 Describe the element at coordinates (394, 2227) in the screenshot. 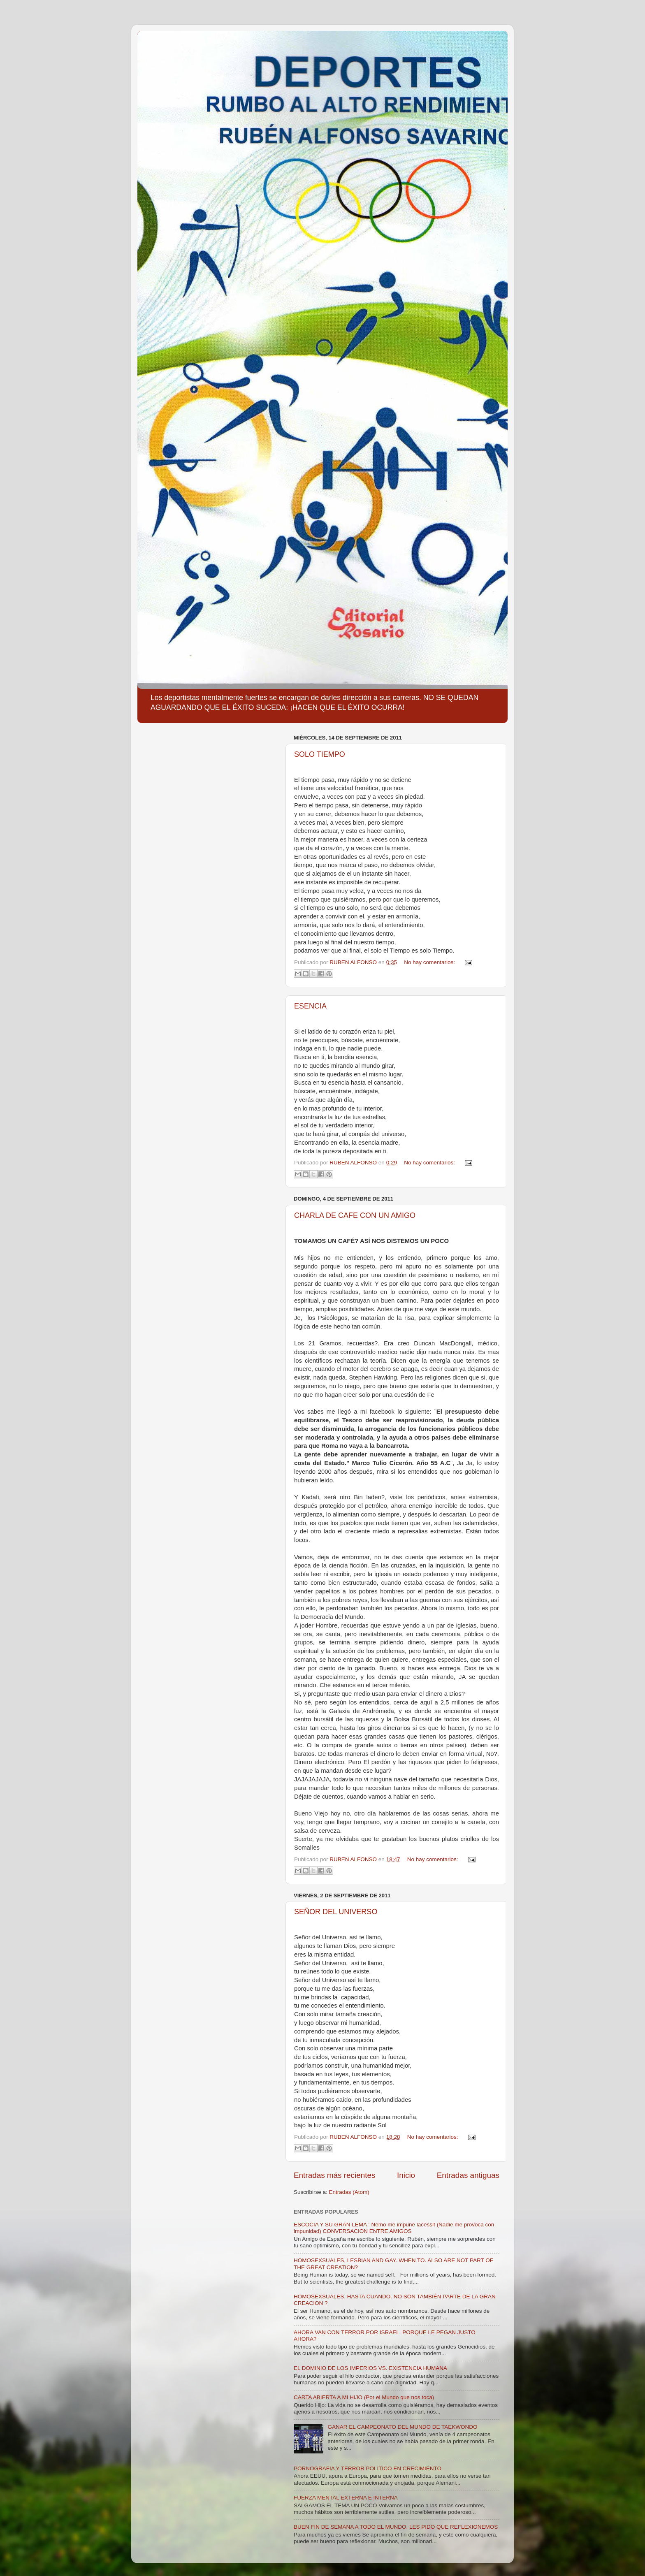

I see `ESCOCIA Y SU GRAN LEMA : Nemo me impune lacessit (Nadie me provoca con impunidad) CONVERSACION ENTRE AMIGOS` at that location.